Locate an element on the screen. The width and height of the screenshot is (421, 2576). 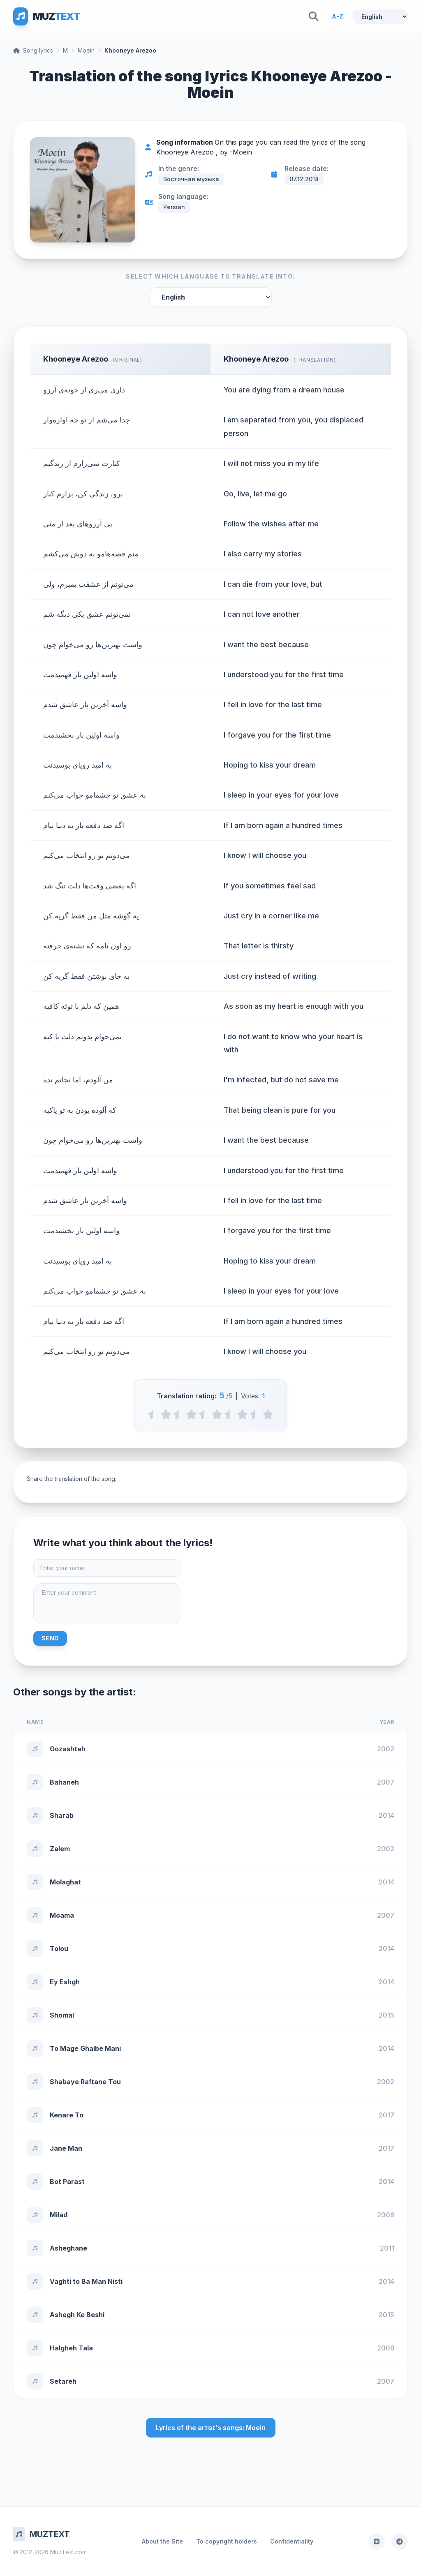
Kenare To is located at coordinates (66, 2115).